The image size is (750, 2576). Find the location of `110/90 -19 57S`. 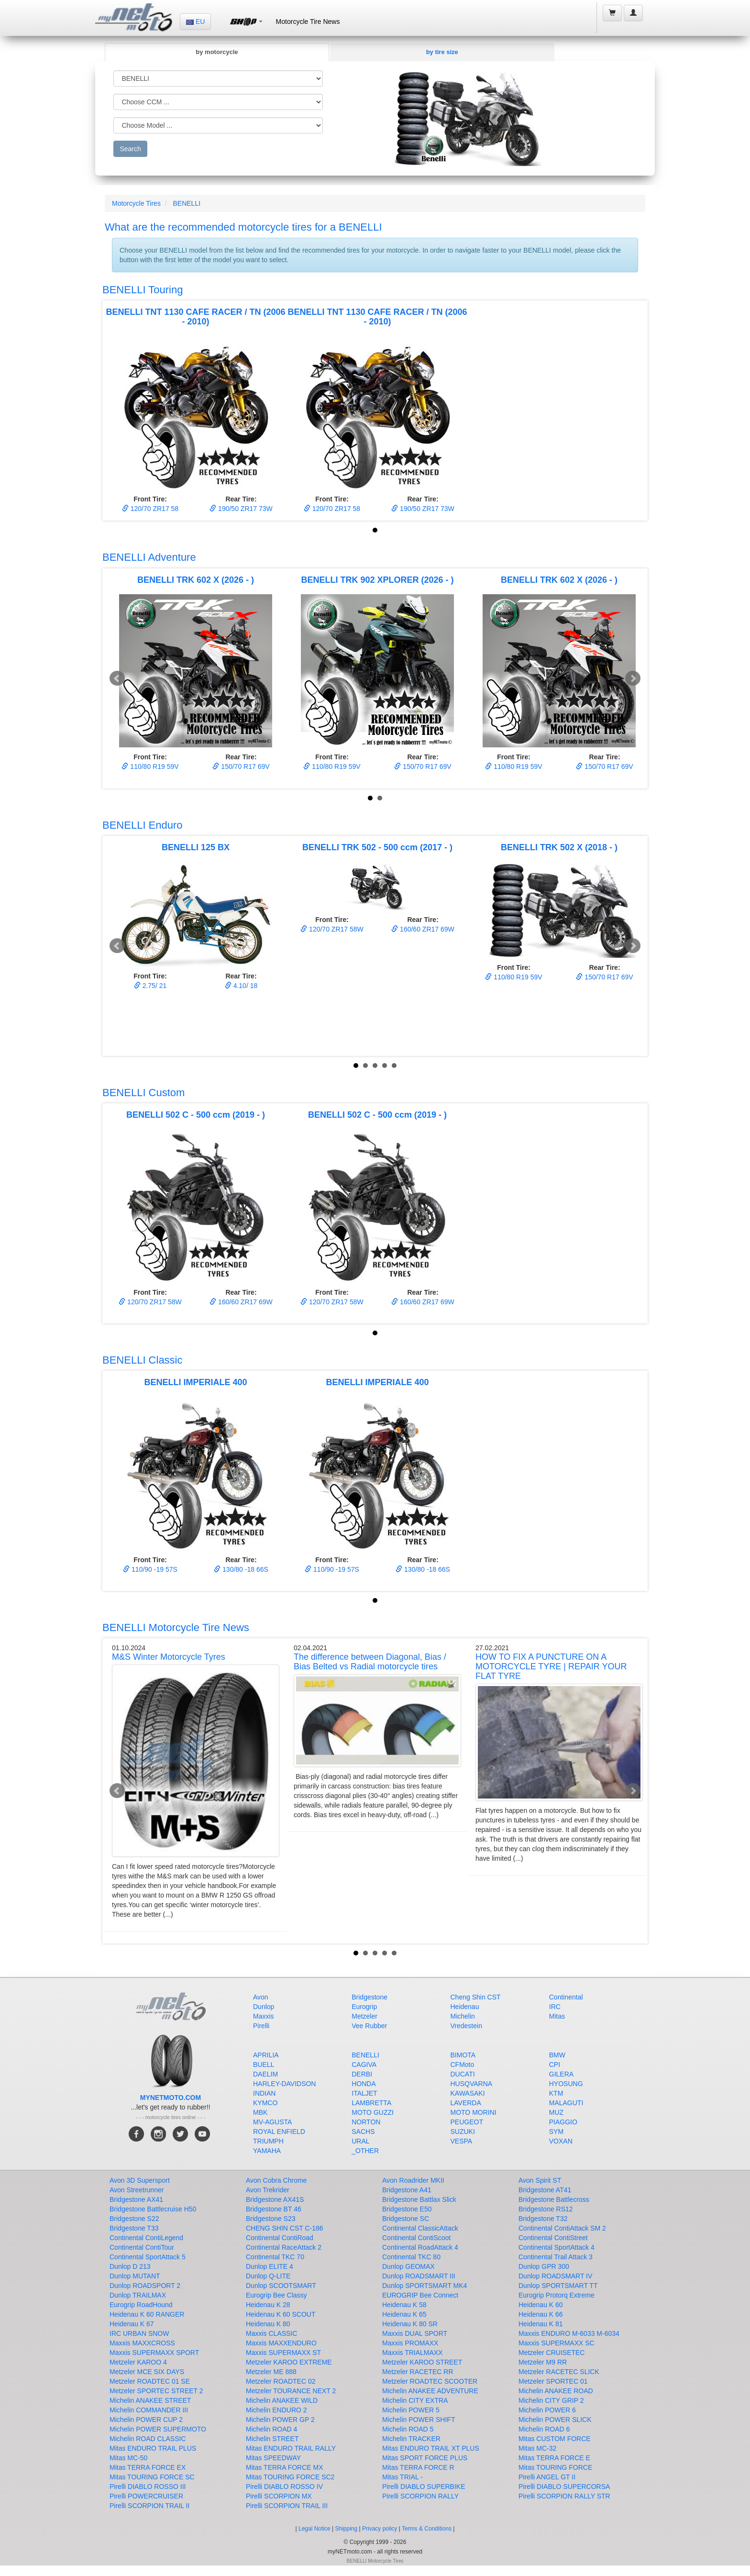

110/90 -19 57S is located at coordinates (150, 1569).